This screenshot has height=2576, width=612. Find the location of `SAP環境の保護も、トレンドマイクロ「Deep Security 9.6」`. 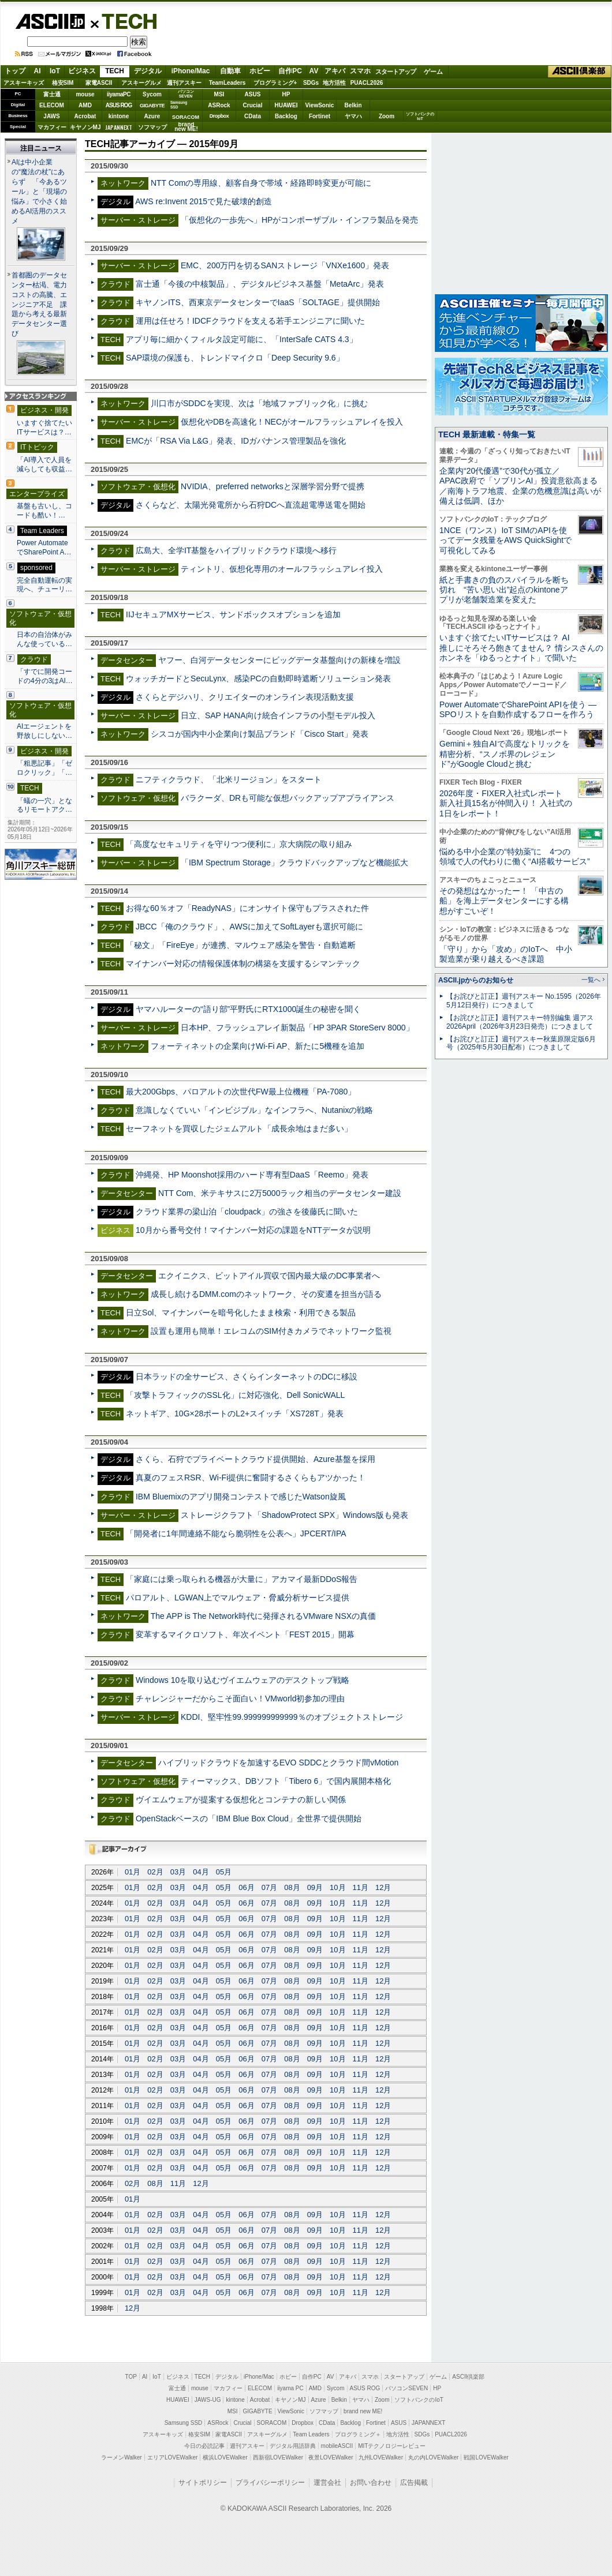

SAP環境の保護も、トレンドマイクロ「Deep Security 9.6」 is located at coordinates (235, 357).